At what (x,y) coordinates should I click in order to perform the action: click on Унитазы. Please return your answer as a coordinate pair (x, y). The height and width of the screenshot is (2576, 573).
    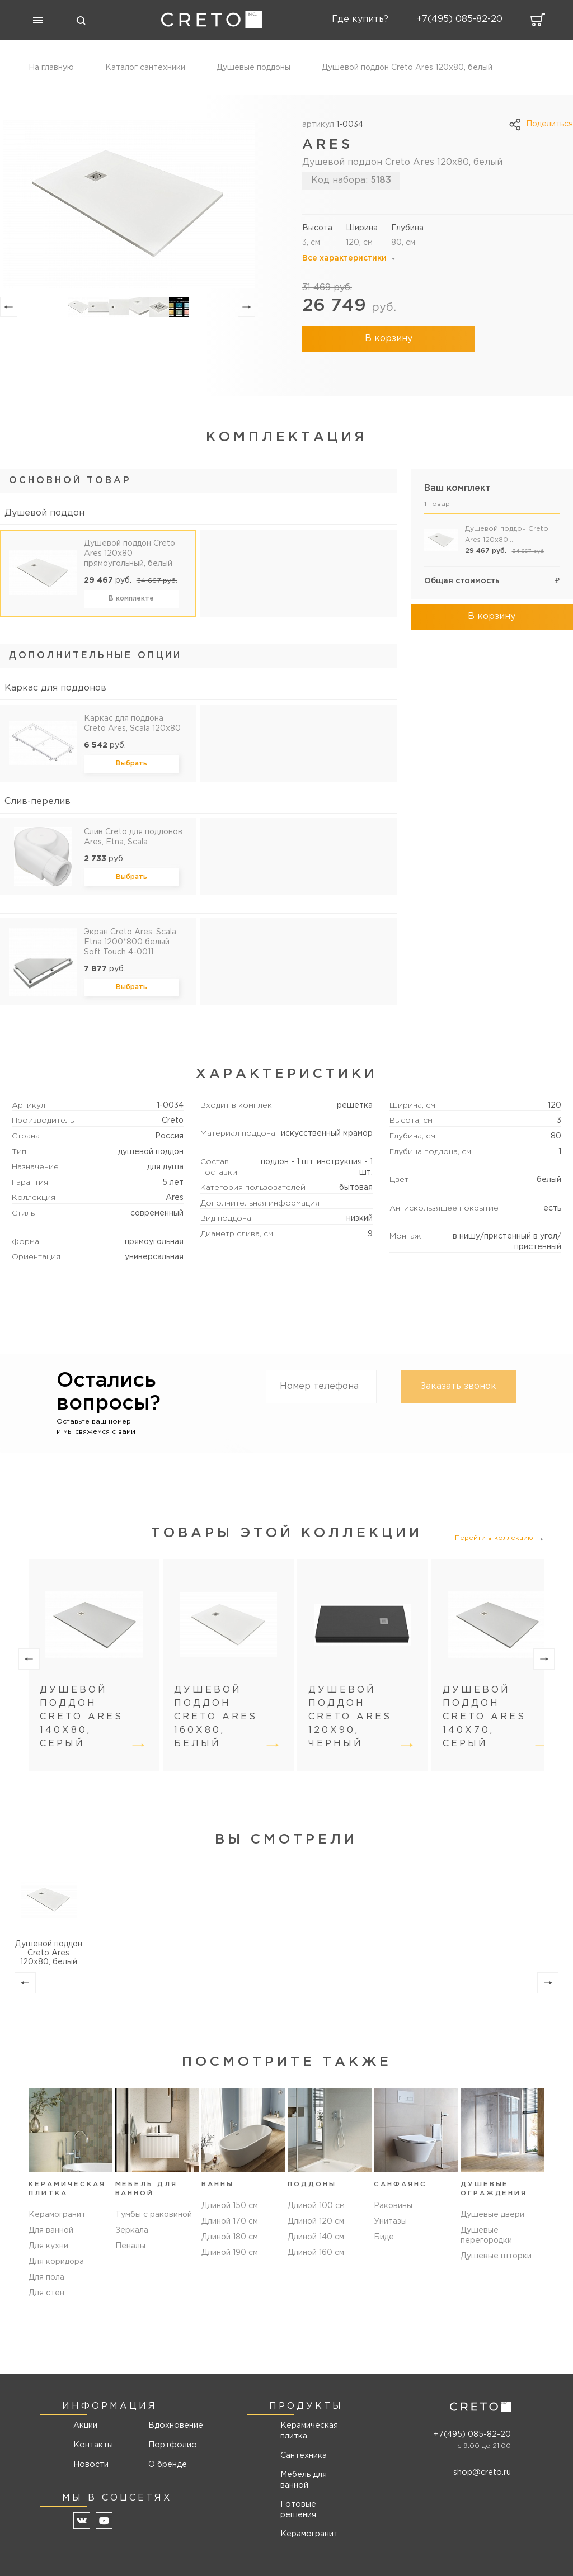
    Looking at the image, I should click on (390, 2232).